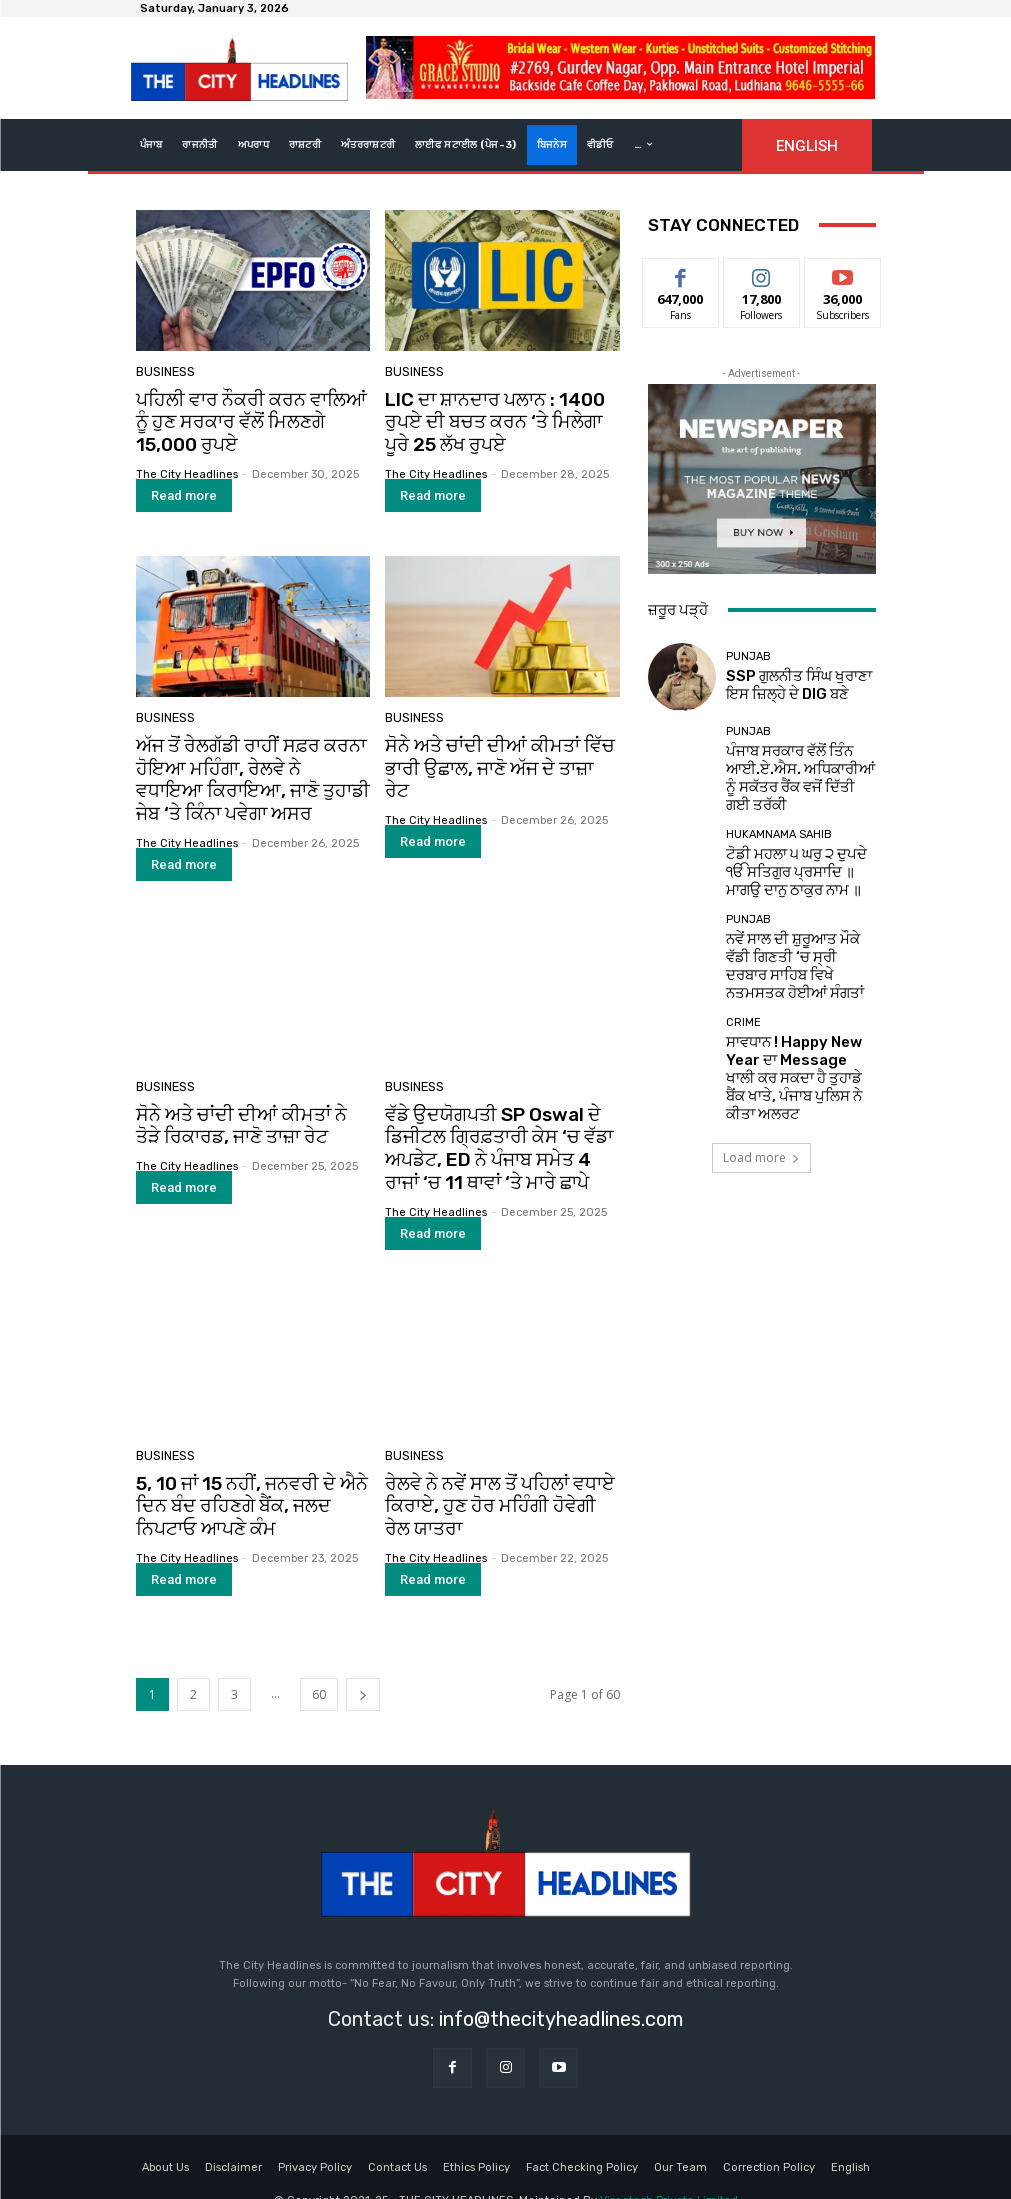 This screenshot has height=2199, width=1011. What do you see at coordinates (363, 1660) in the screenshot?
I see `[next-page]` at bounding box center [363, 1660].